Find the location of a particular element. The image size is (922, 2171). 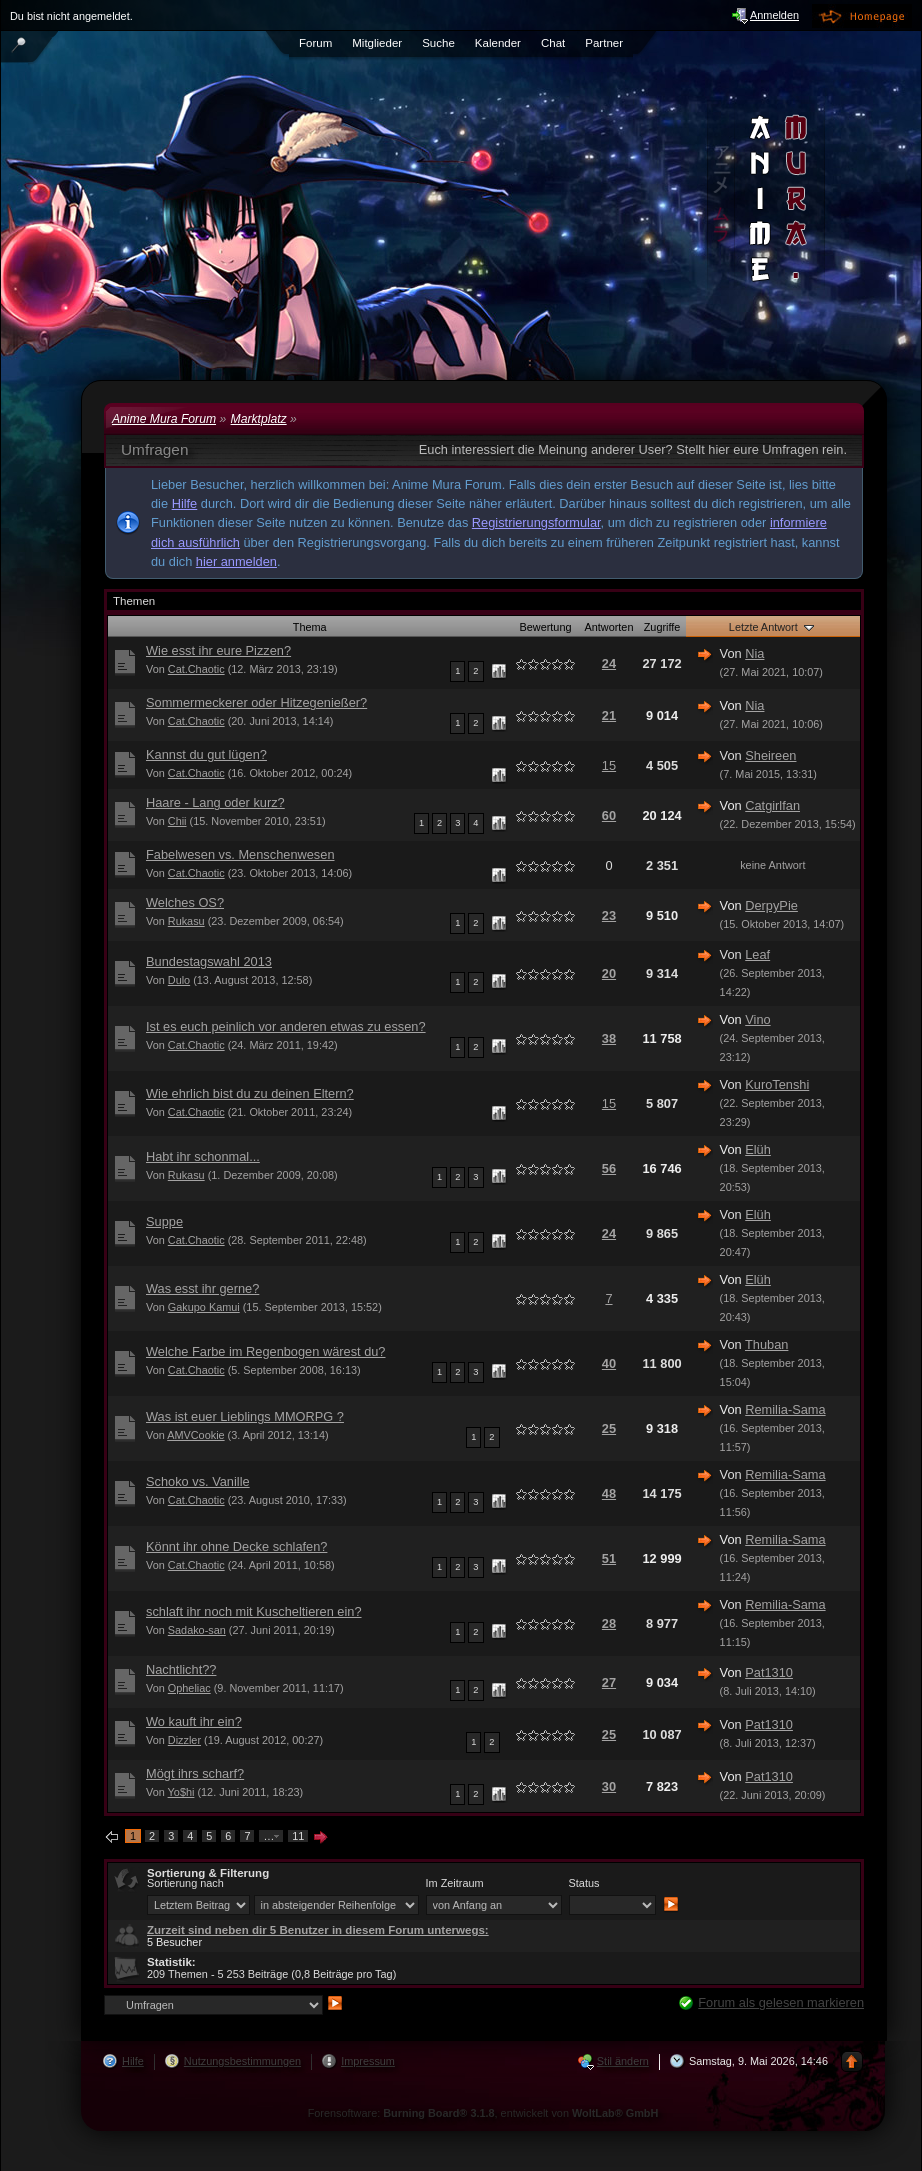

51 is located at coordinates (609, 1558).